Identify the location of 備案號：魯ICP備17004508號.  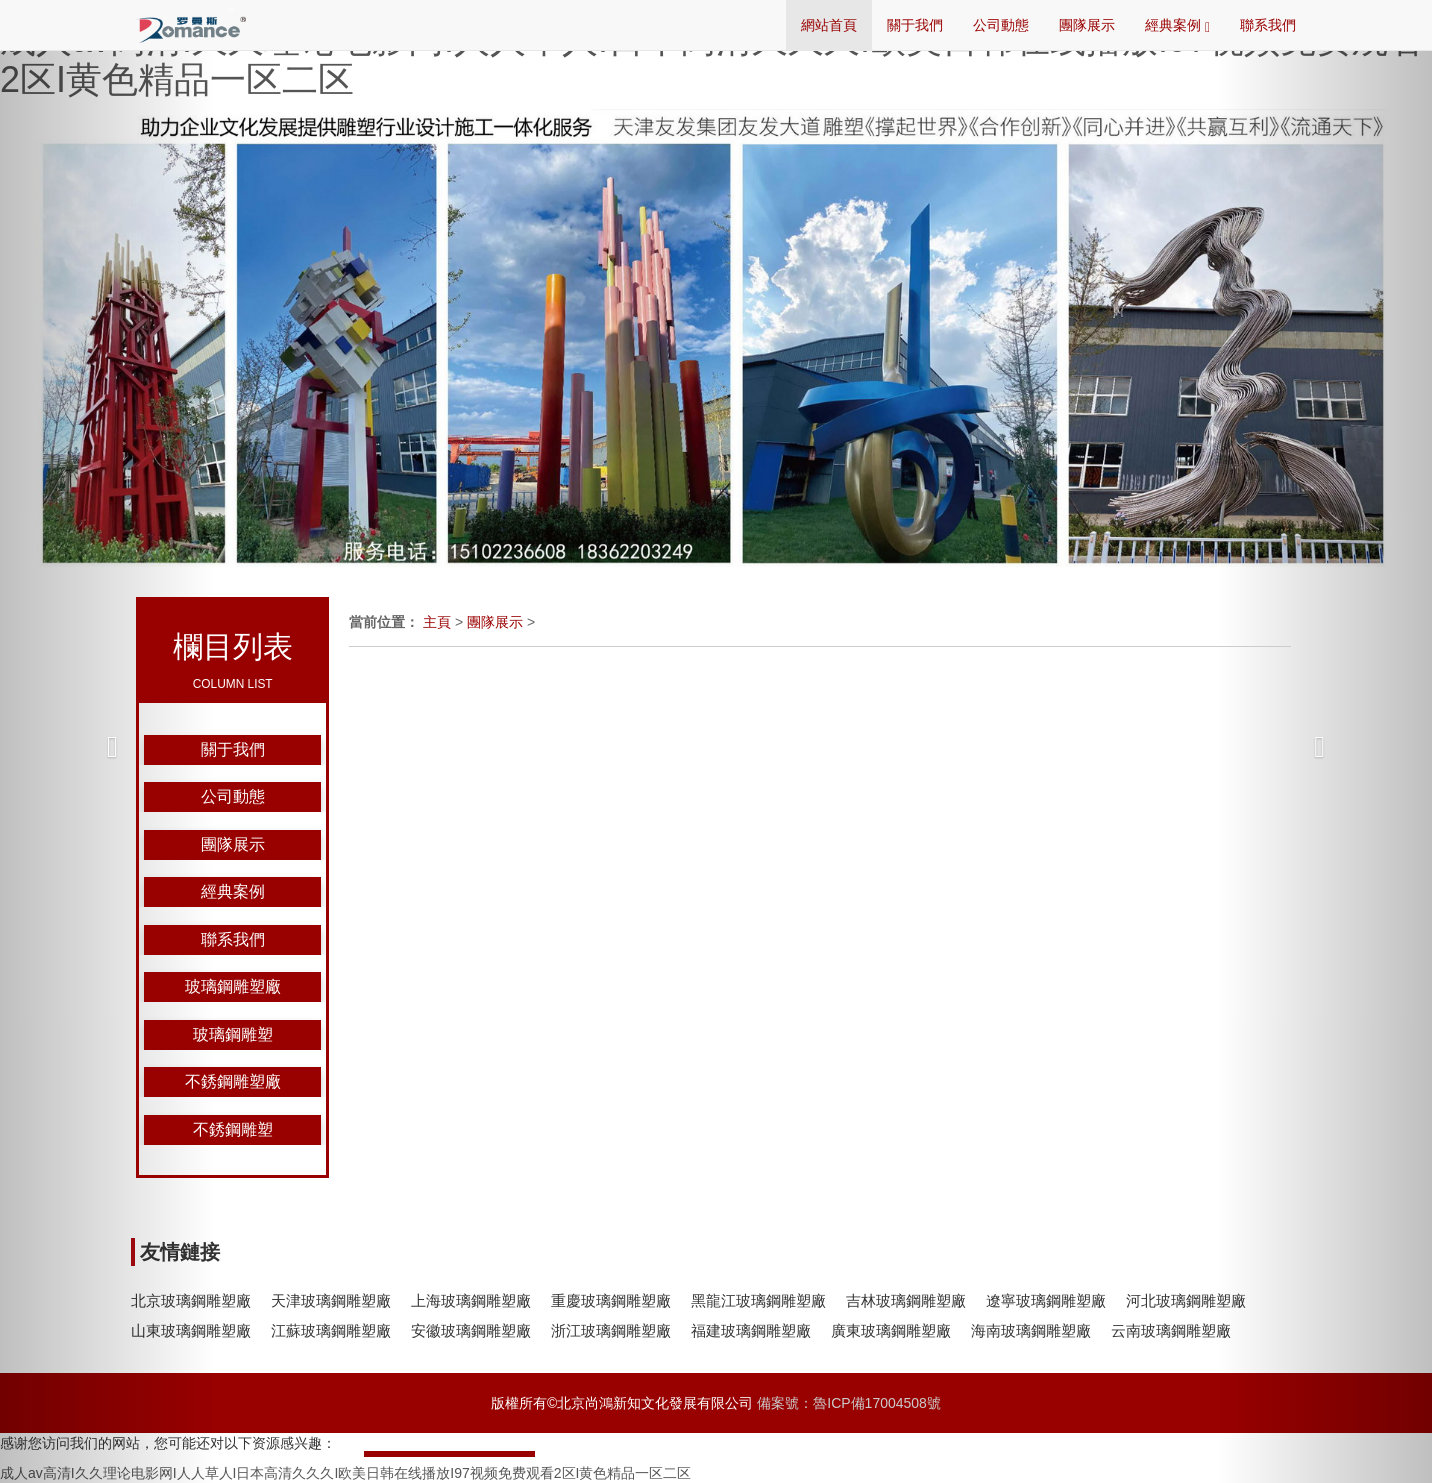
(849, 1403).